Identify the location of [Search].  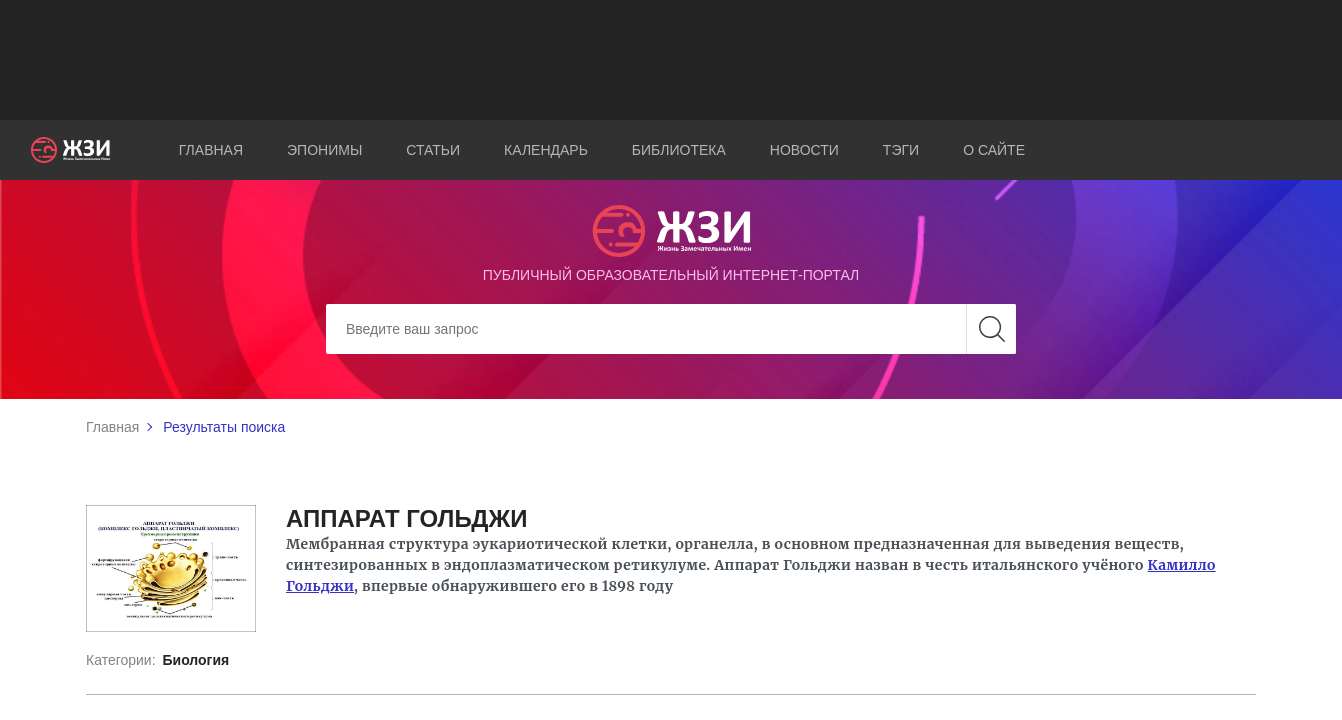
(671, 329).